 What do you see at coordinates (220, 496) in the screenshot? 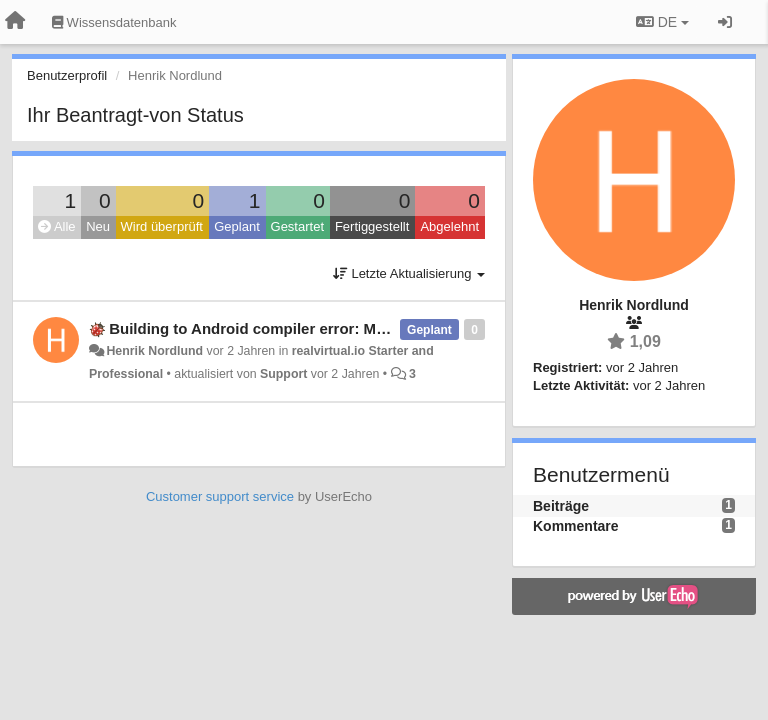
I see `Customer support service` at bounding box center [220, 496].